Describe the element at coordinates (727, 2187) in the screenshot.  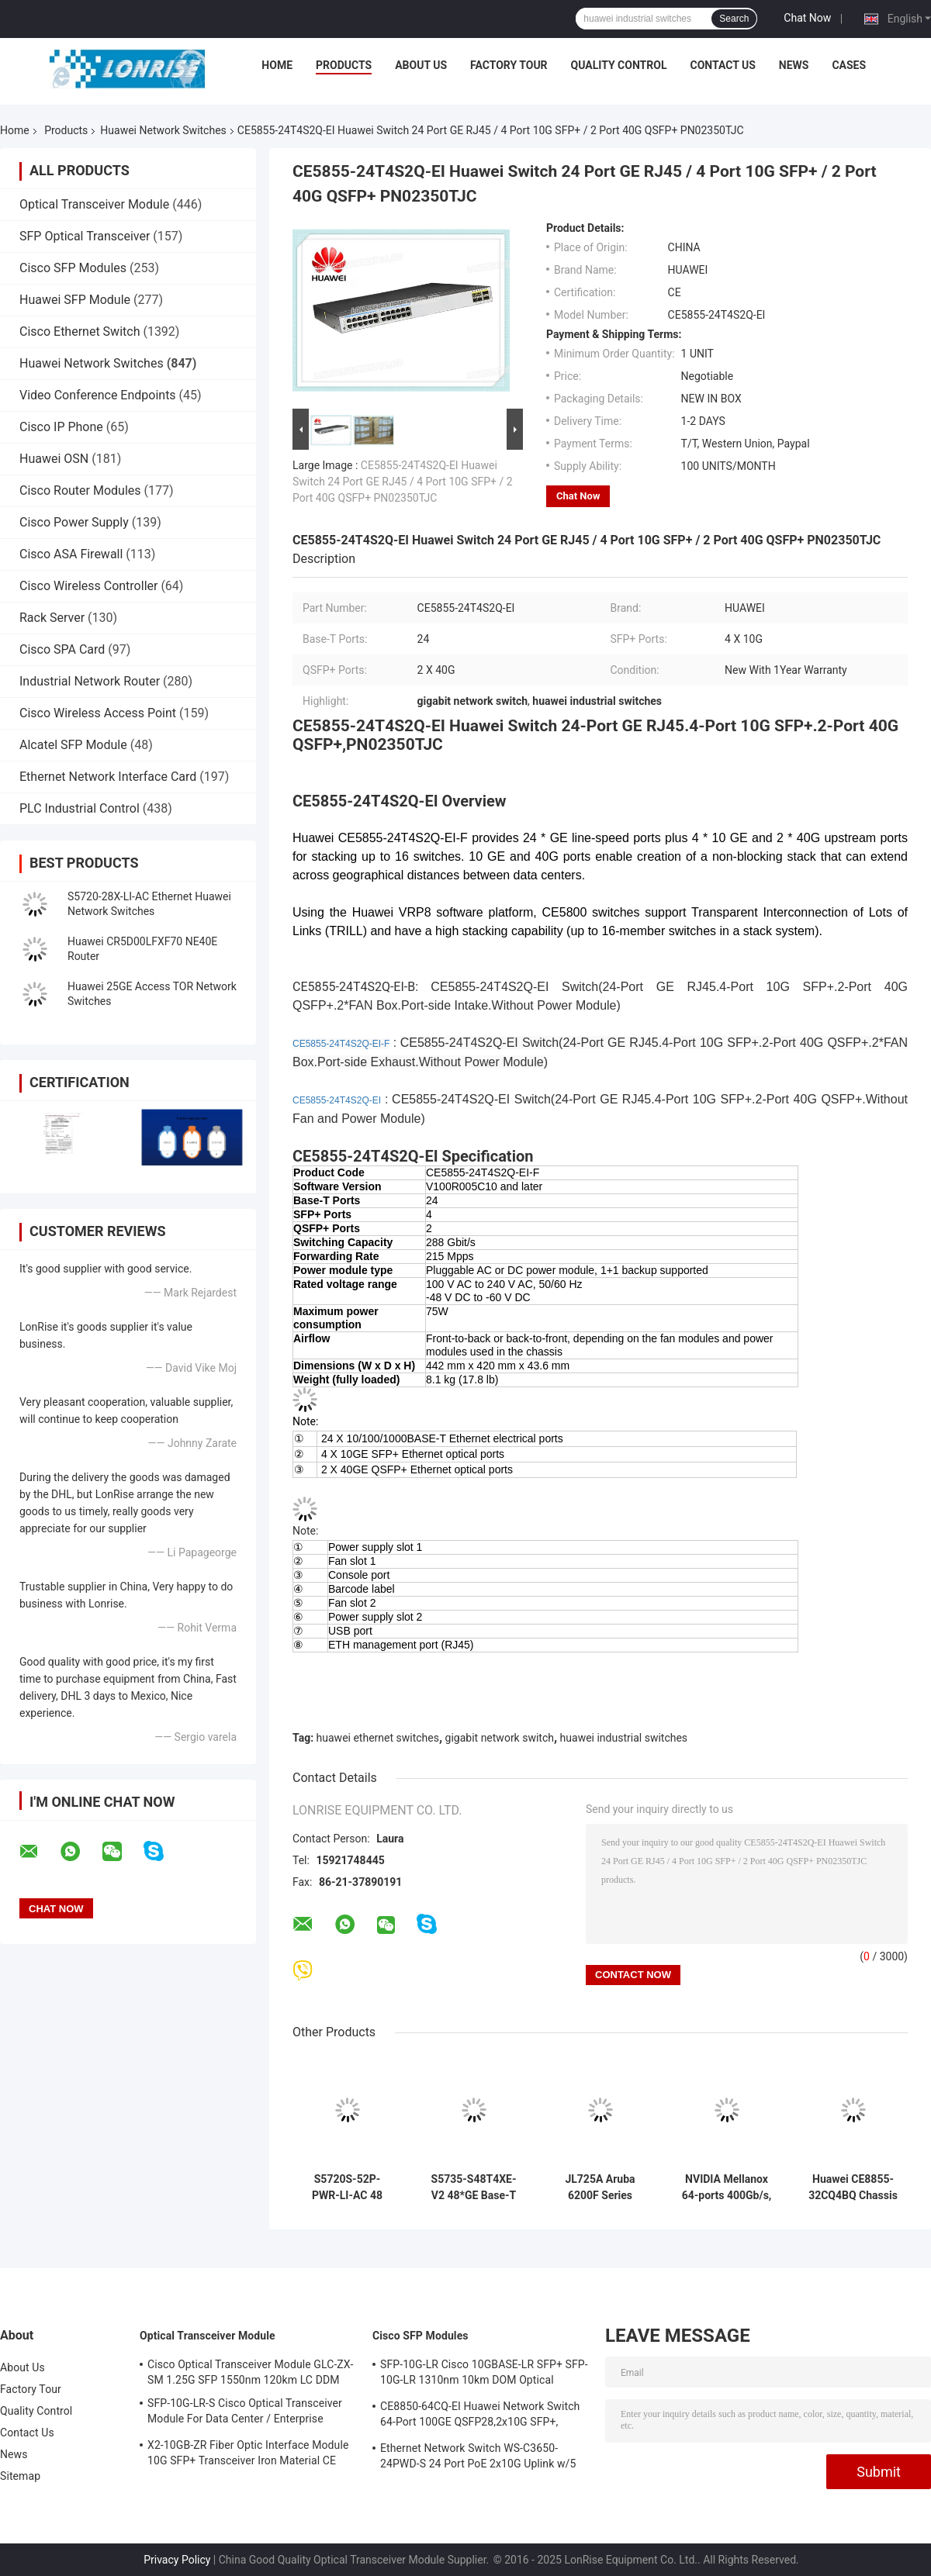
I see `NVIDIA Mellanox 64-ports 400Gb/s, 32 OSFP ports, managed, connector-to-power (C2P) airflow (reverse)` at that location.